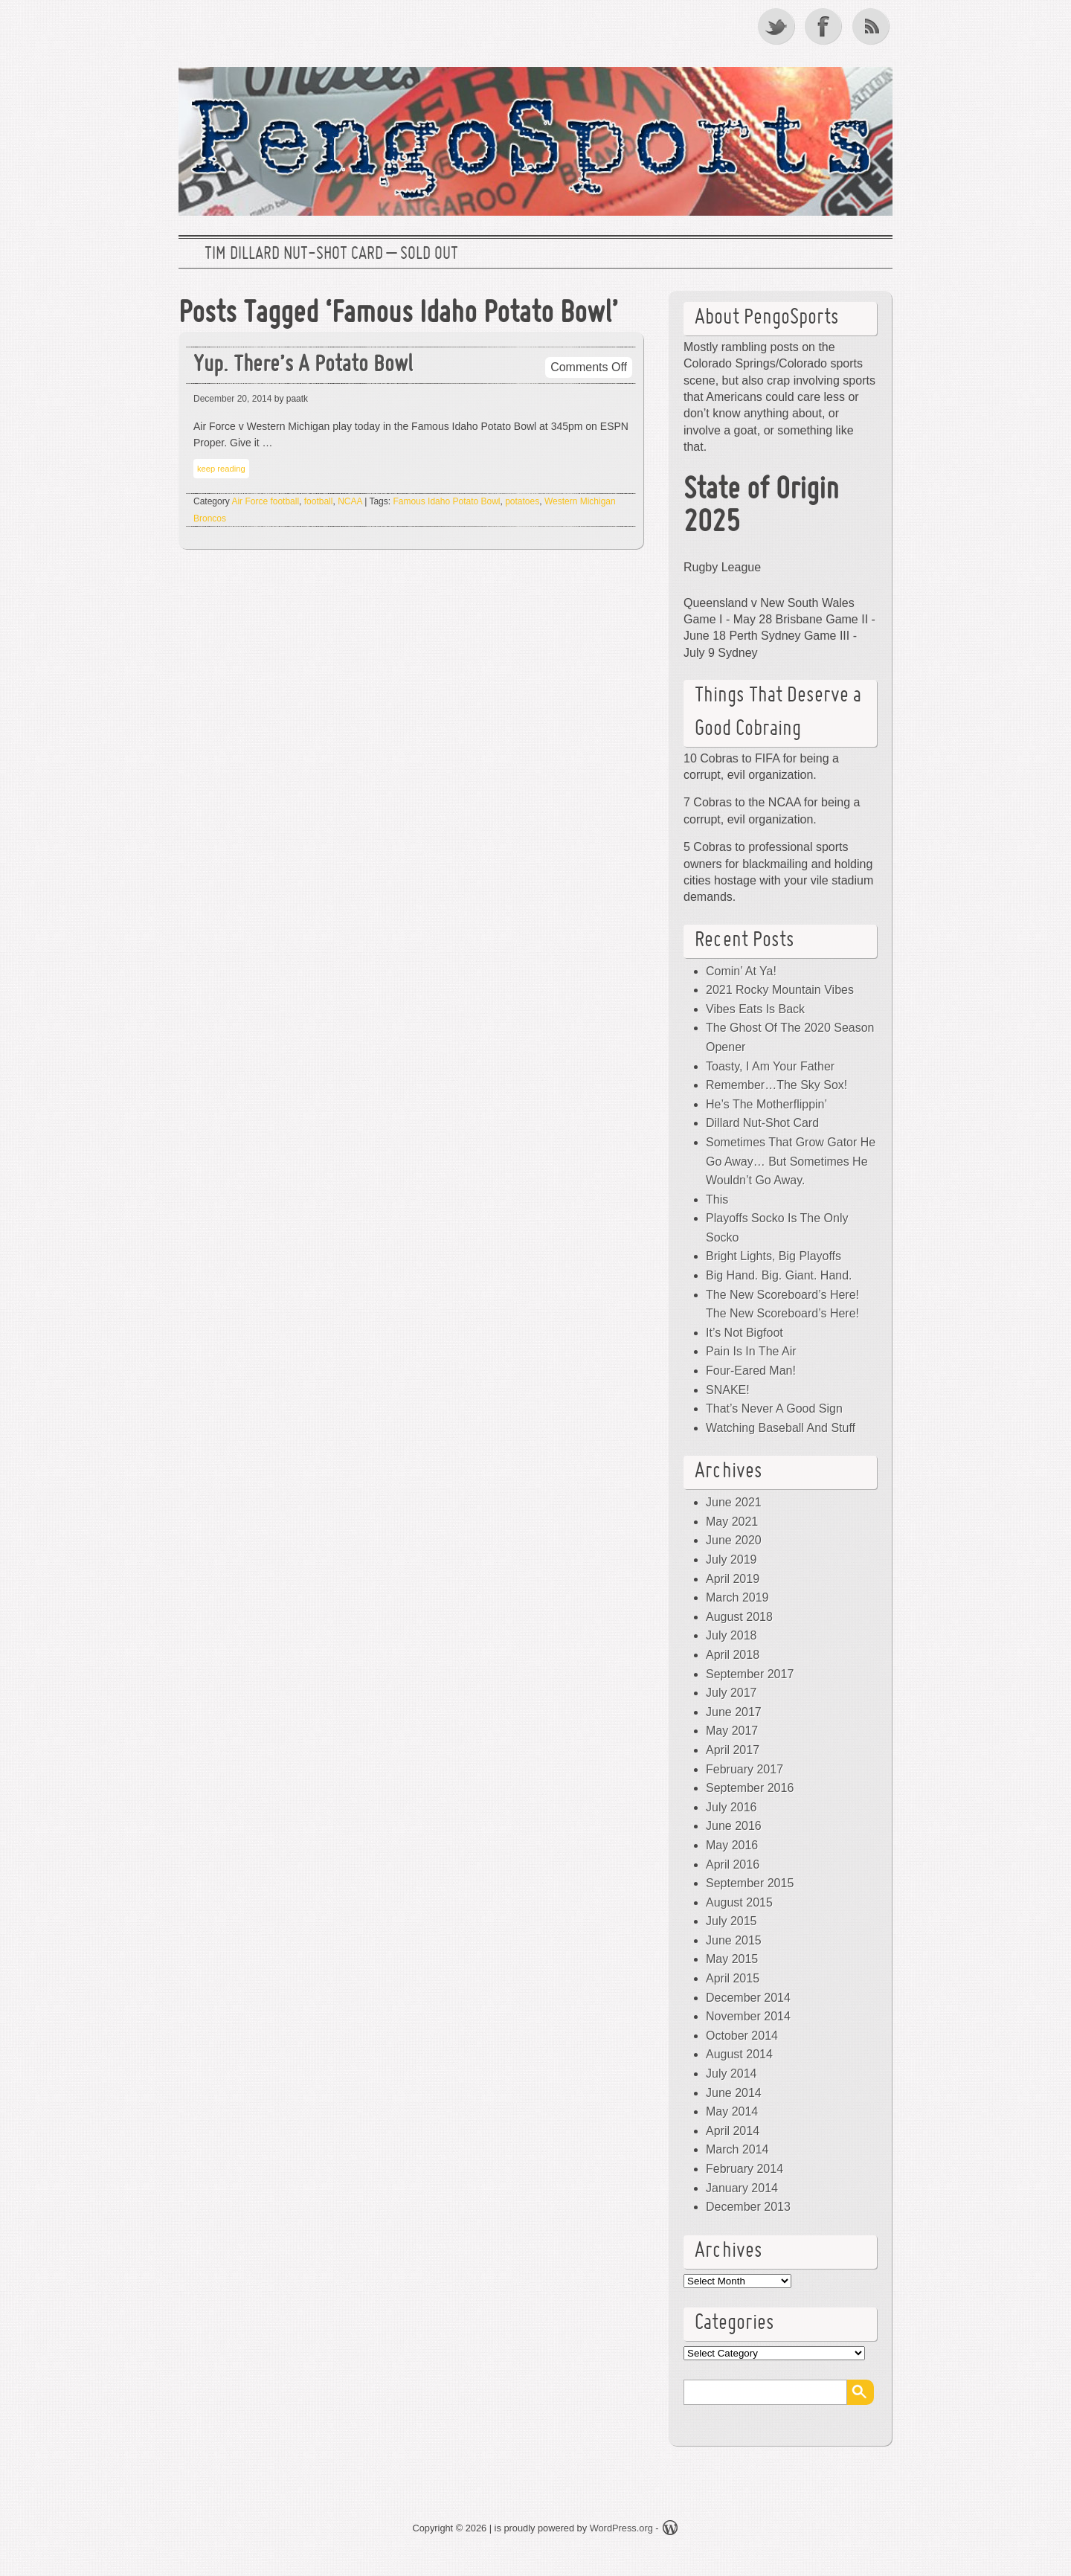  Describe the element at coordinates (825, 26) in the screenshot. I see `Facebook` at that location.